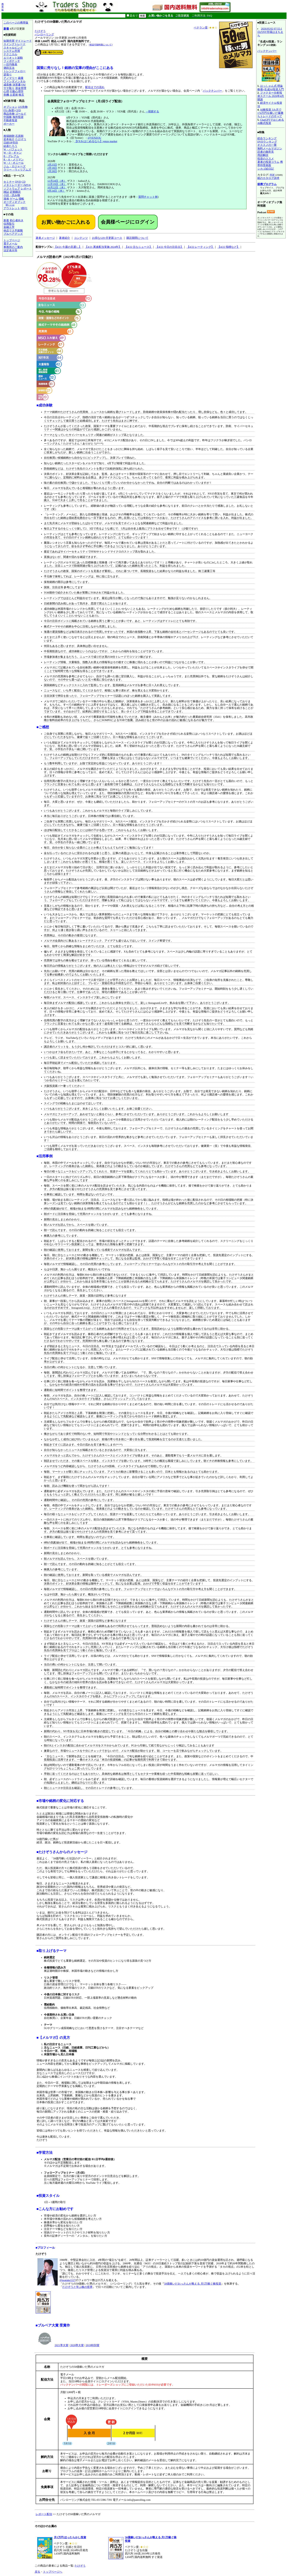 The height and width of the screenshot is (2576, 288). What do you see at coordinates (192, 2283) in the screenshot?
I see `50億稼いだおっさんが教える 月5万稼ぐ株投資` at bounding box center [192, 2283].